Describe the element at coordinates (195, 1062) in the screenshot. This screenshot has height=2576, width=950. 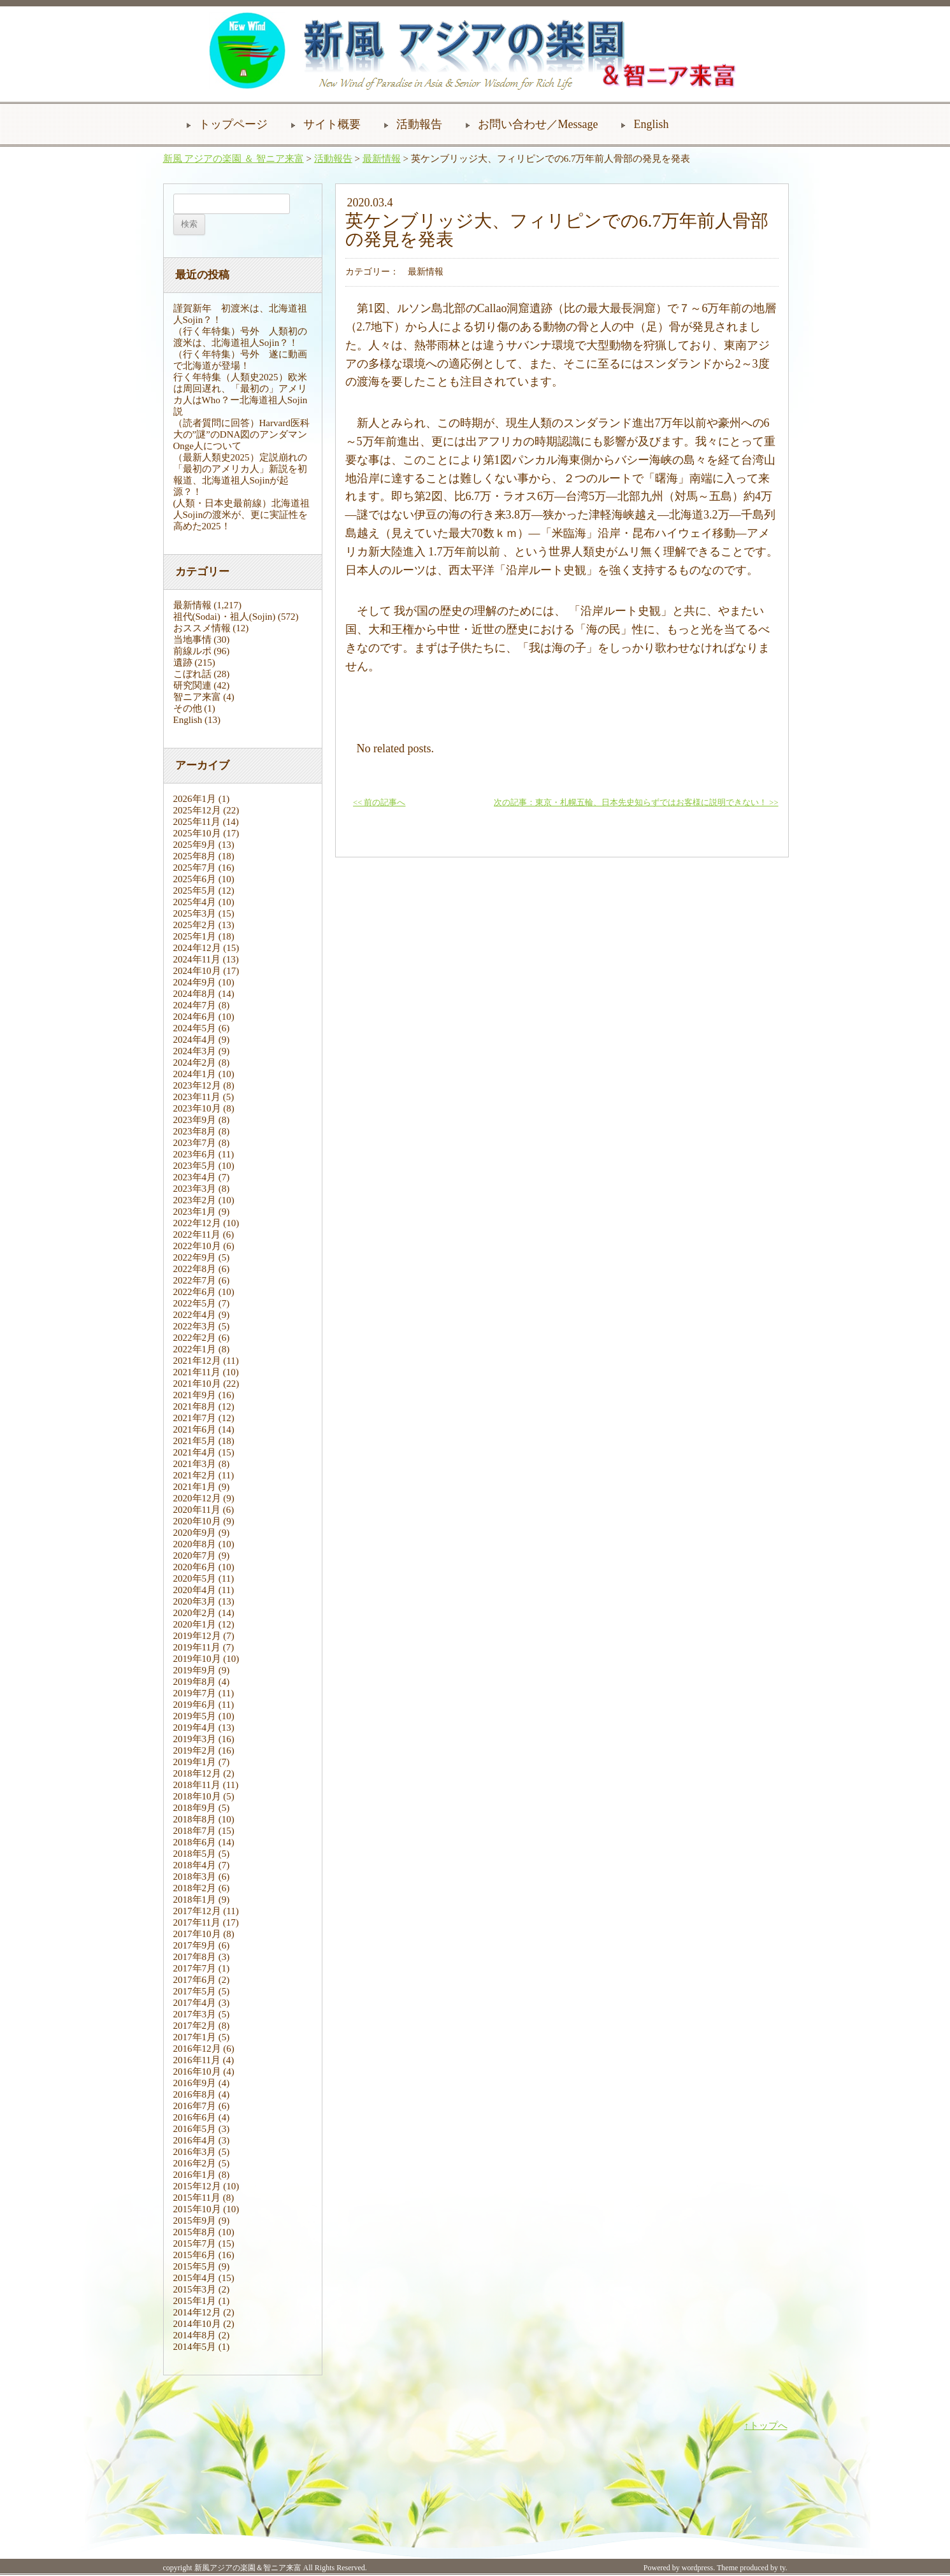
I see `2024年2月` at that location.